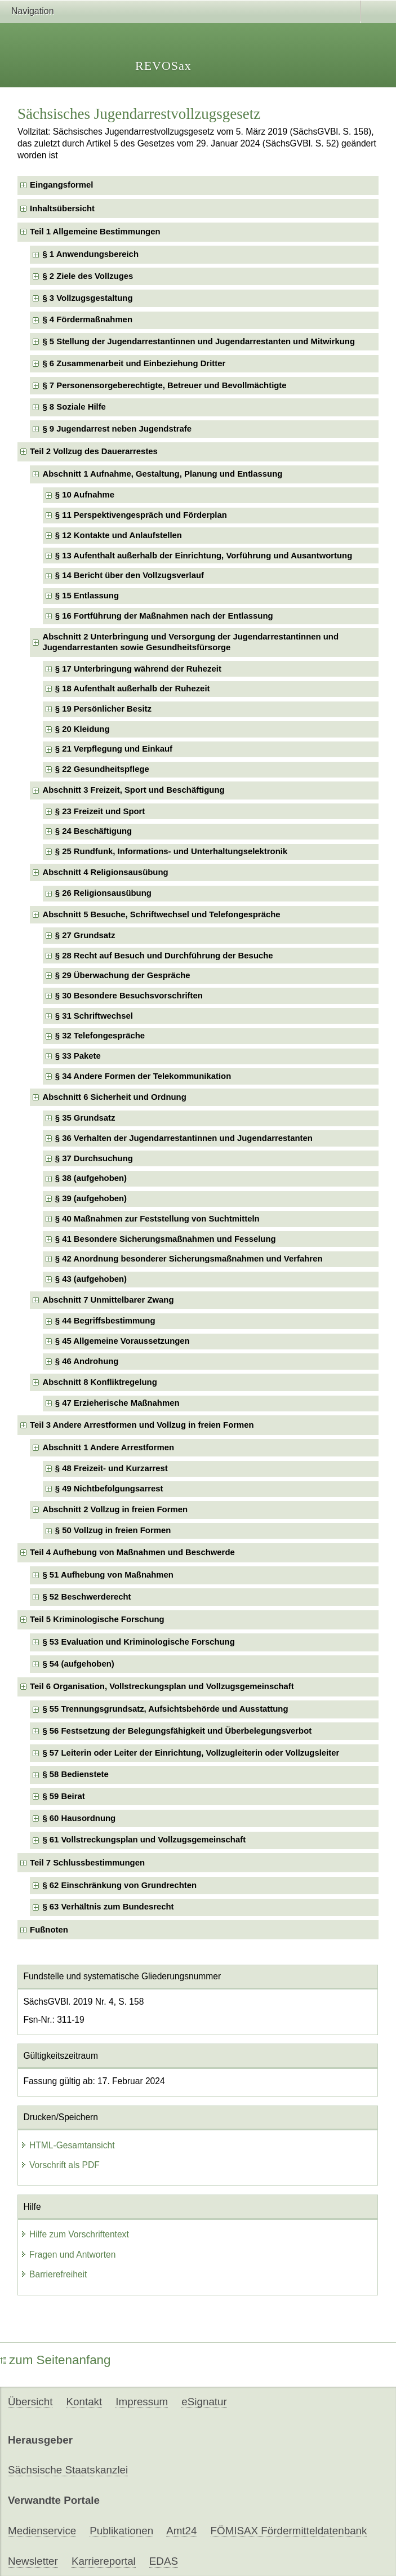  I want to click on § 28 Recht auf Besuch und Durchführung der Besuche [checkbox], so click(164, 955).